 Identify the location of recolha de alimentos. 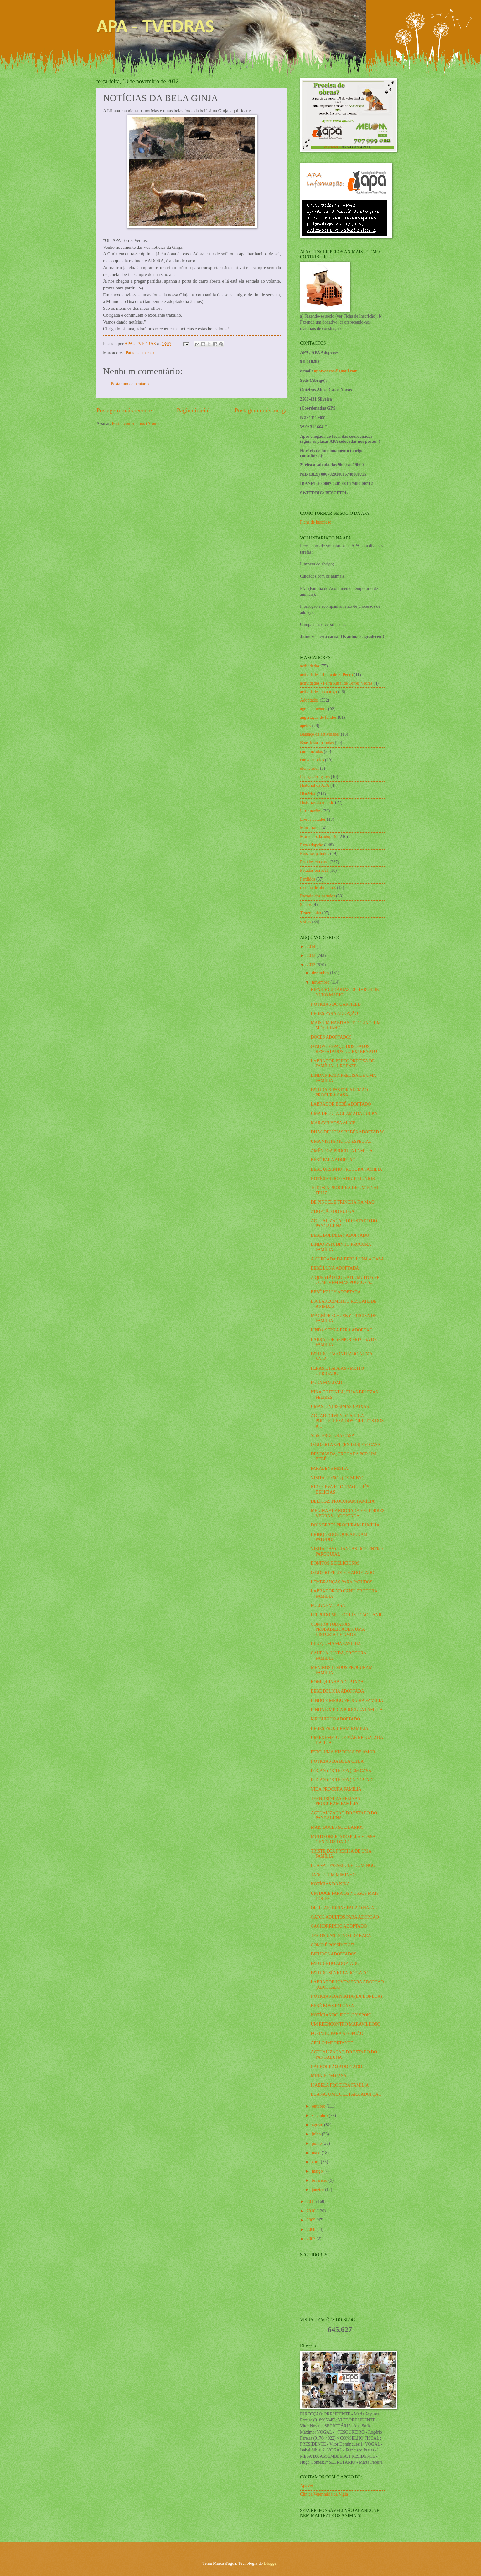
(318, 887).